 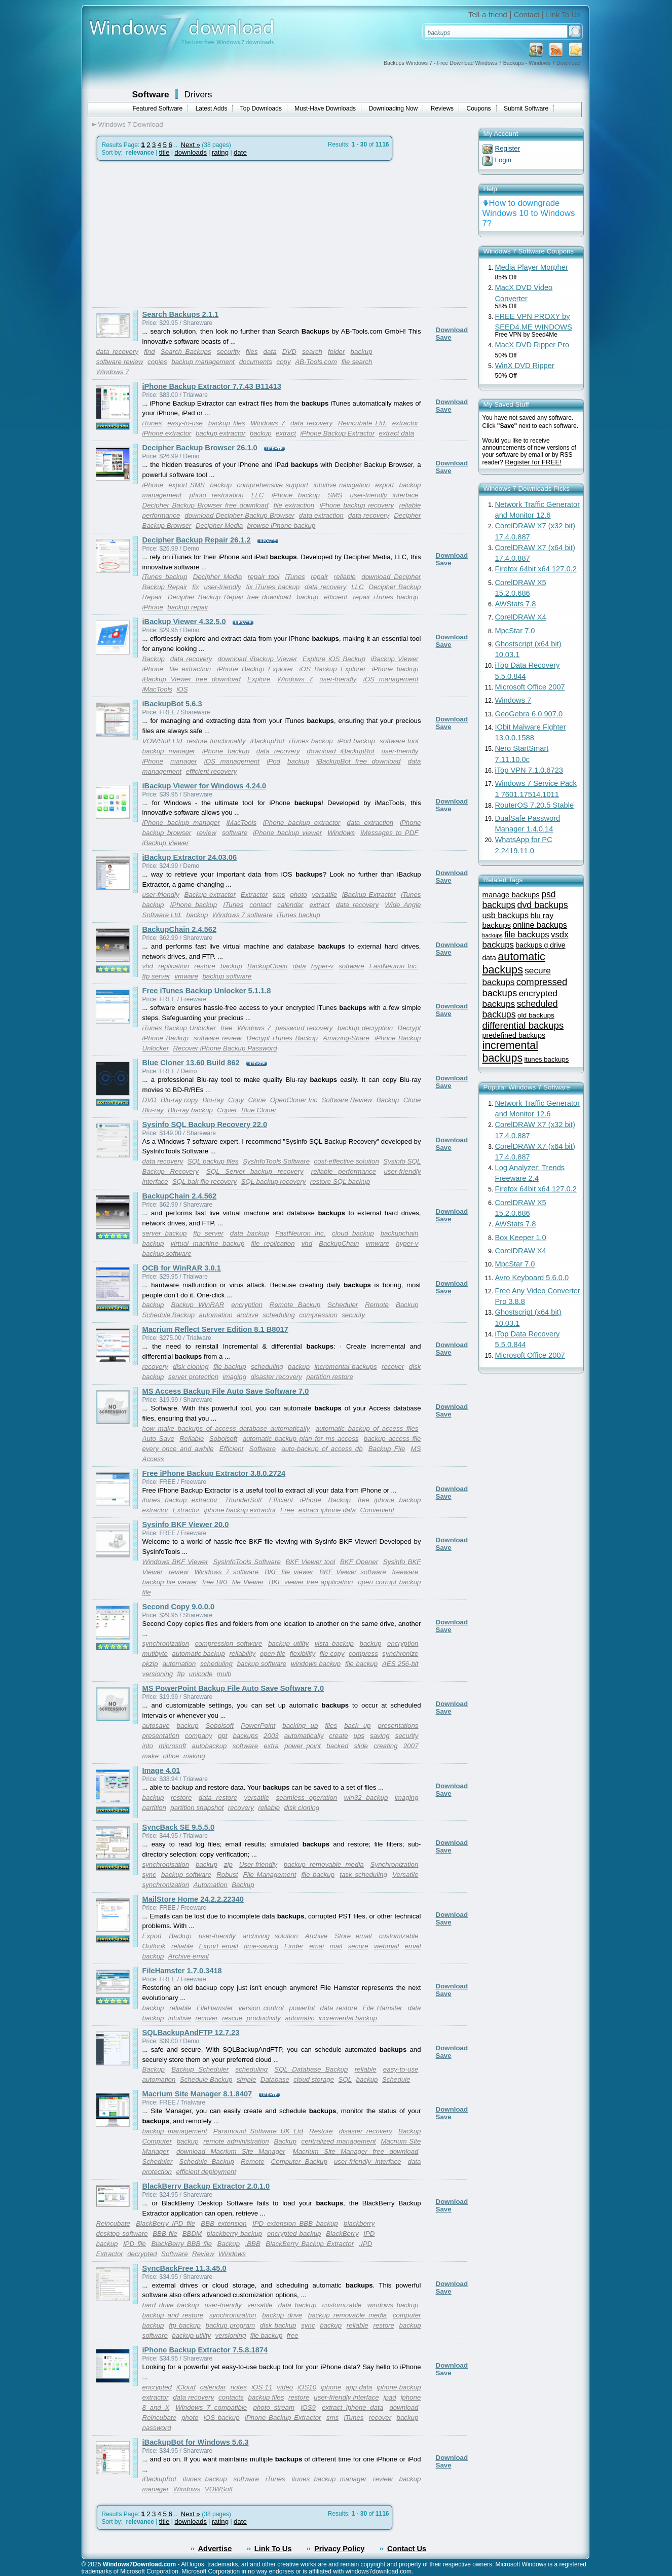 I want to click on Export, so click(x=152, y=1936).